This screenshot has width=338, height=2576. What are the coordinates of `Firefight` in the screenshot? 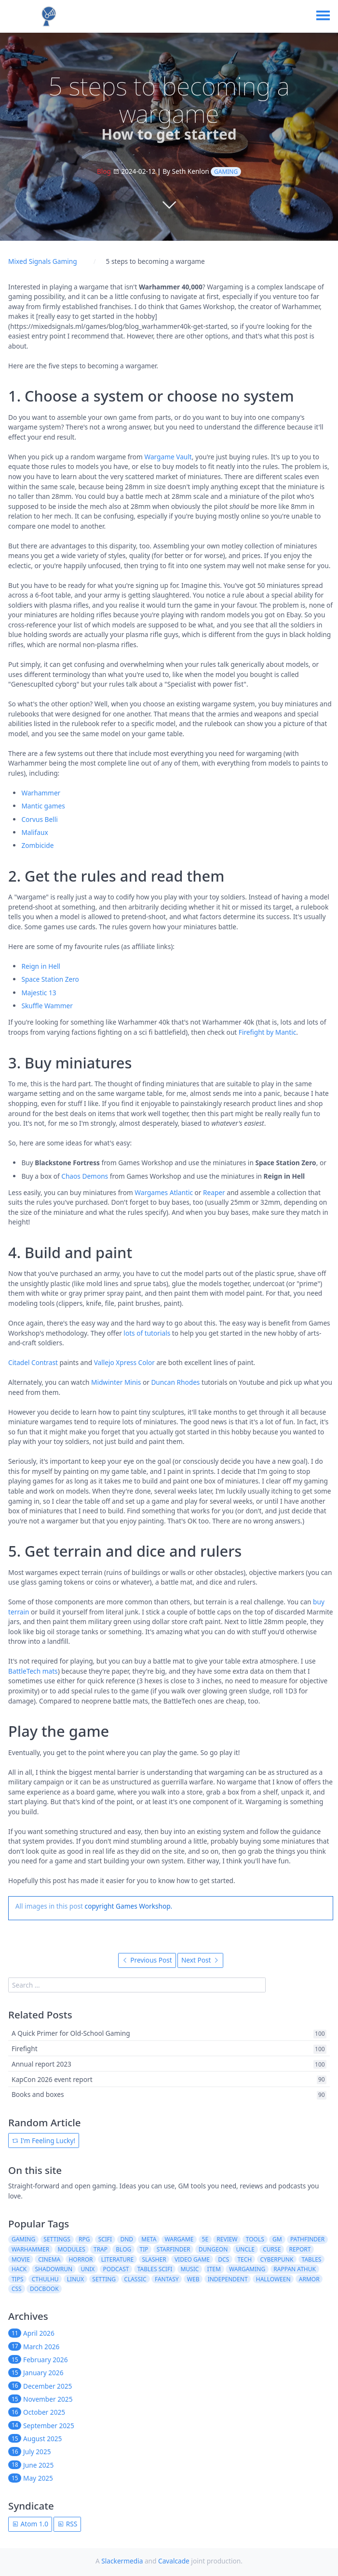 It's located at (25, 2049).